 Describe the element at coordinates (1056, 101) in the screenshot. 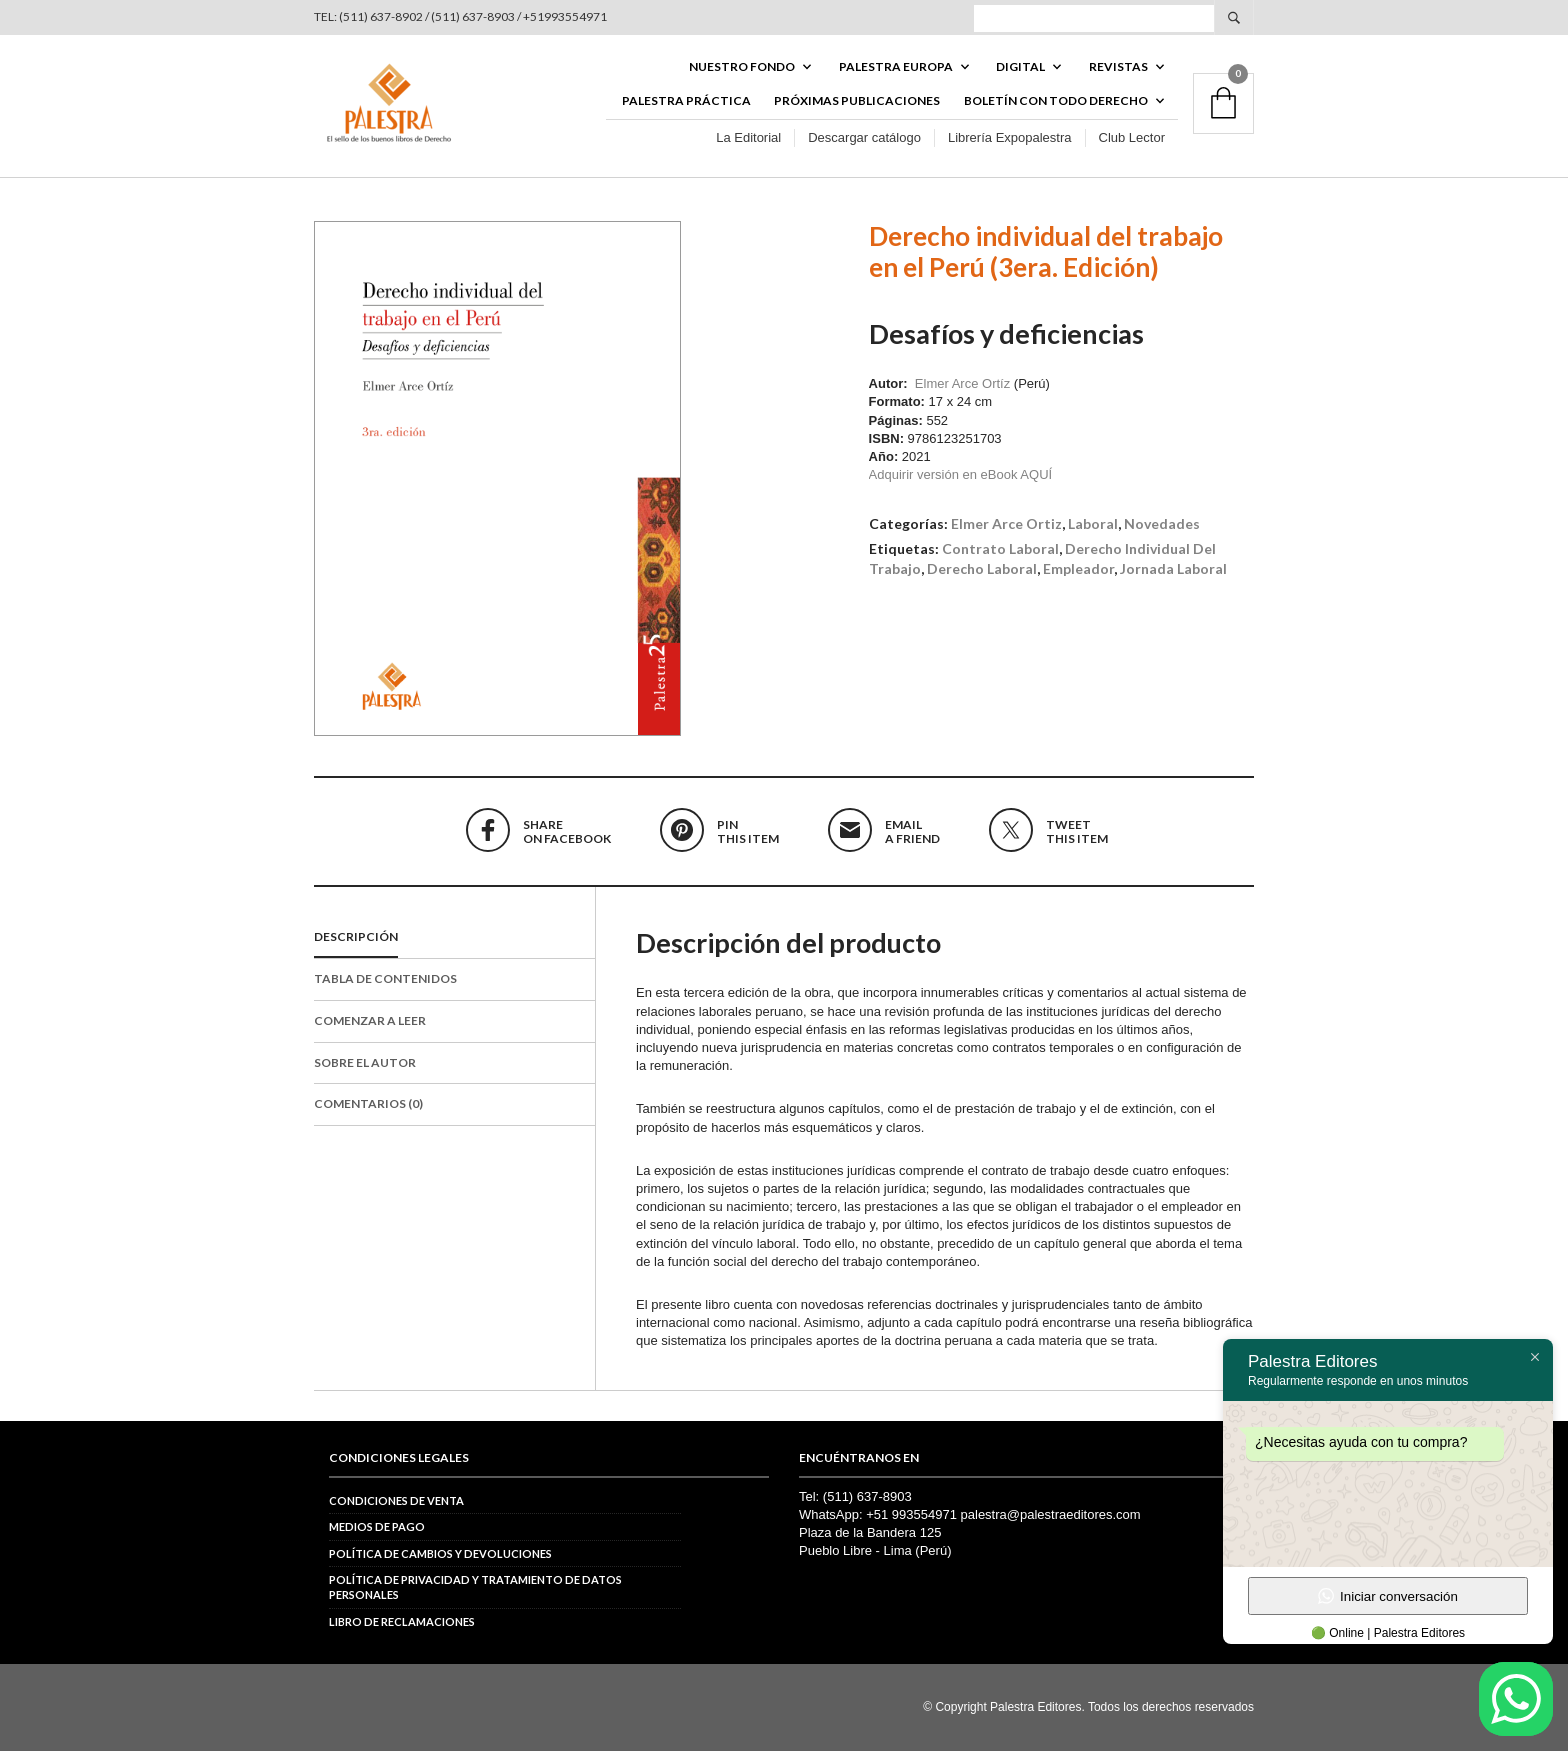

I see `BOLETÍN CON TODO DERECHO` at that location.